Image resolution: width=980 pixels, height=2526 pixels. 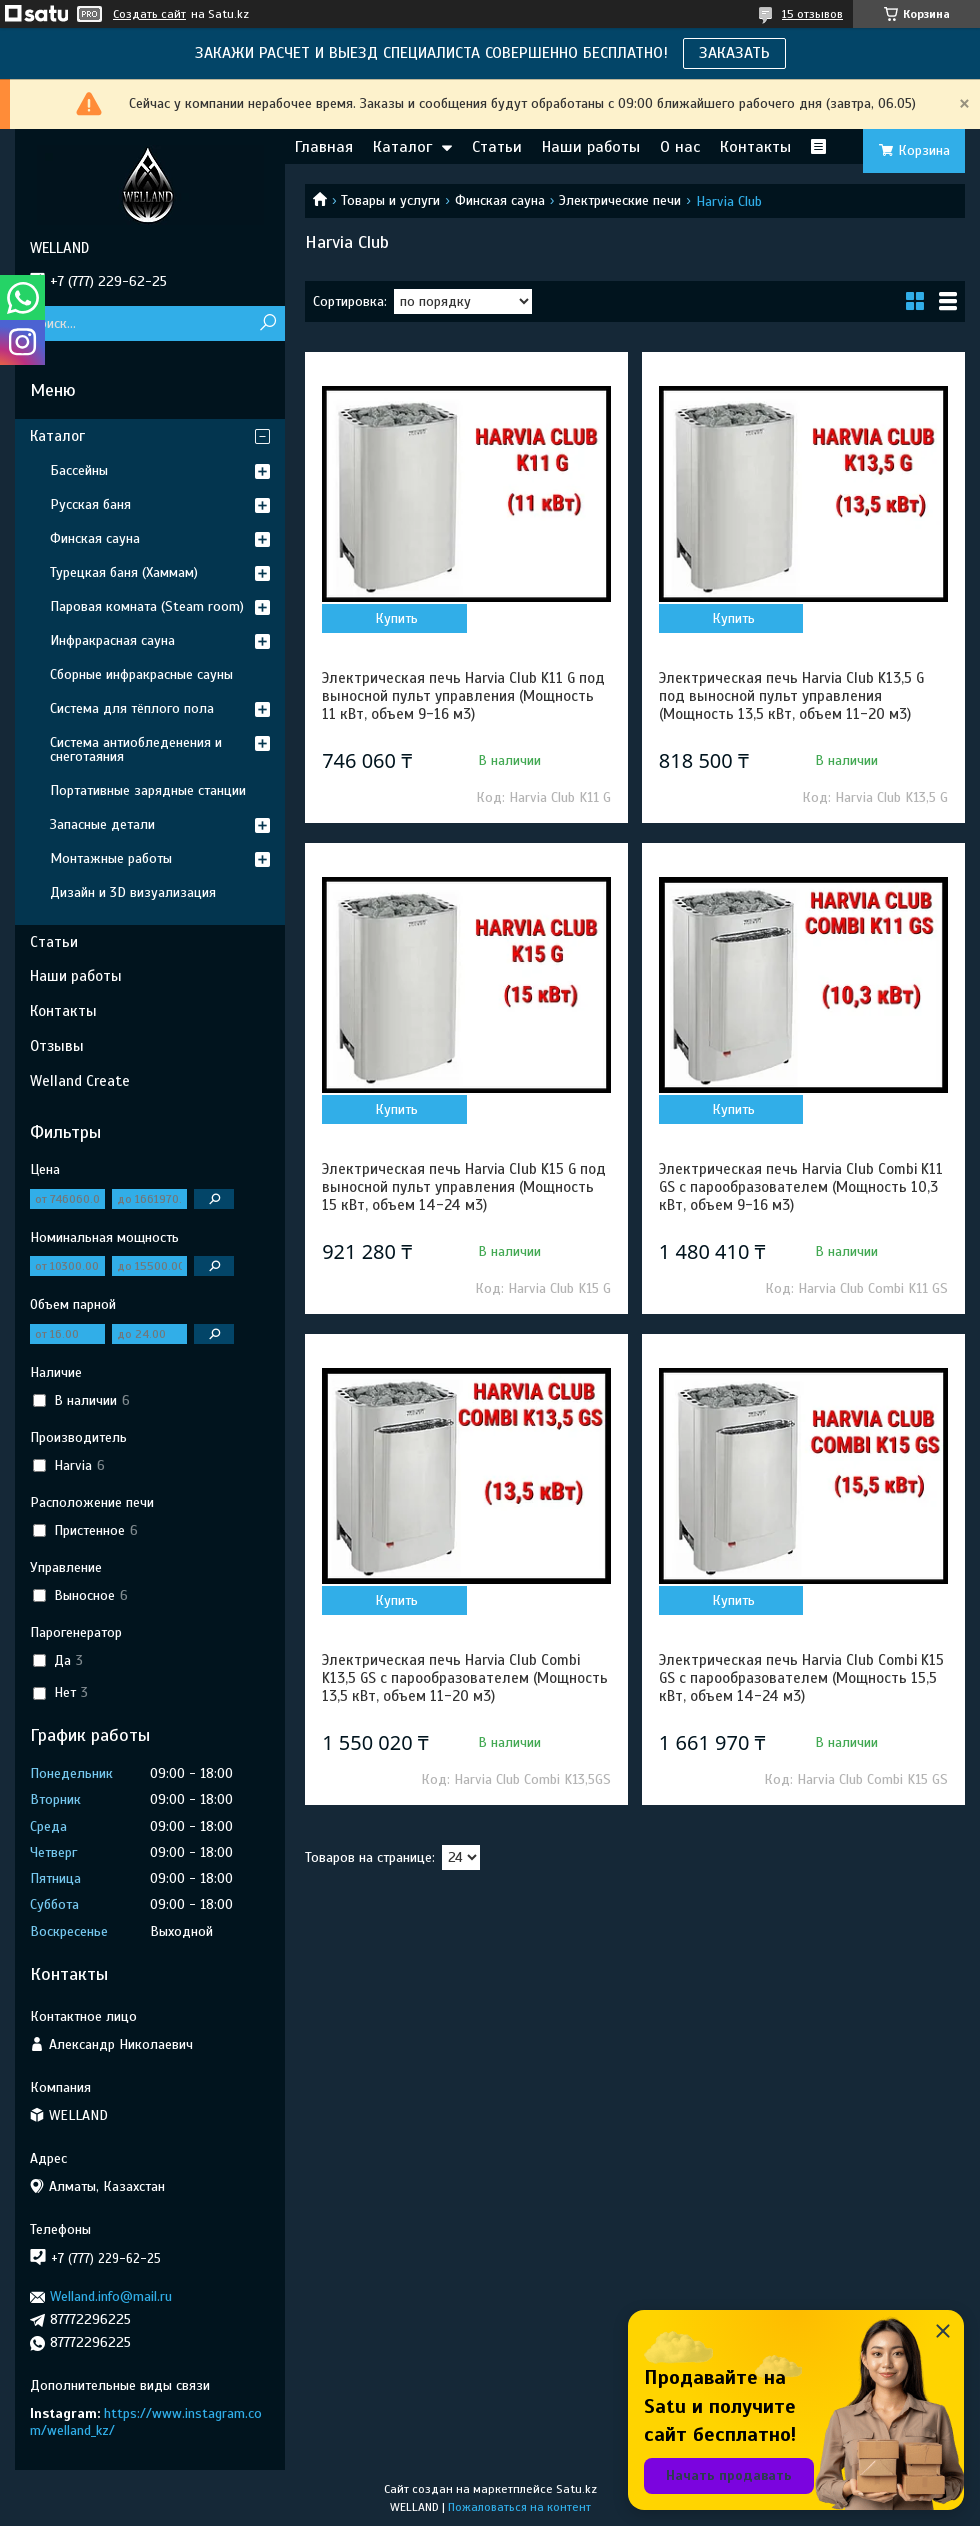 I want to click on 15 отзывов, so click(x=812, y=14).